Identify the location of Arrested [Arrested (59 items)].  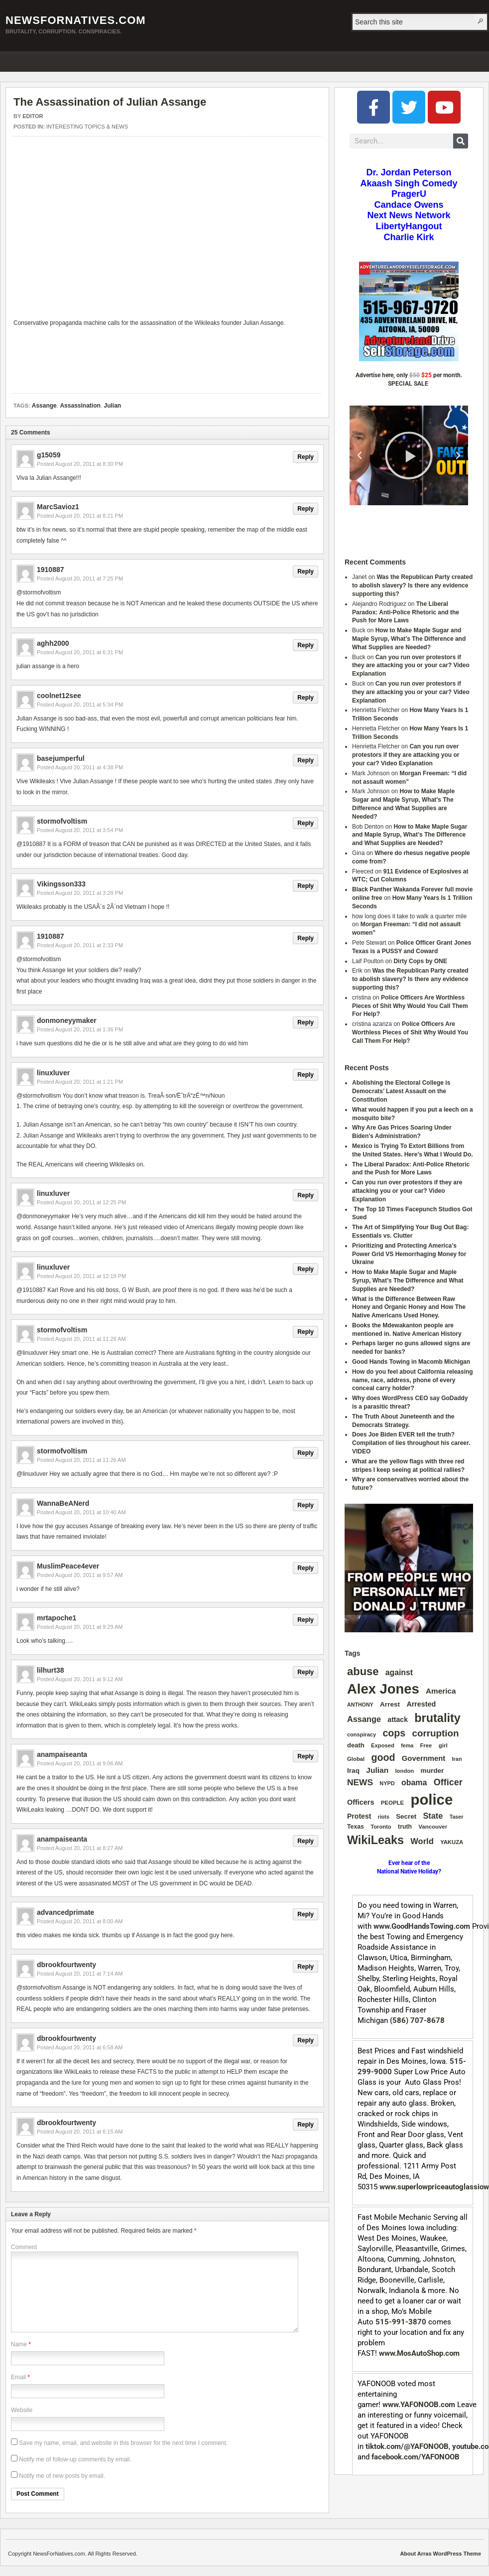
(421, 1704).